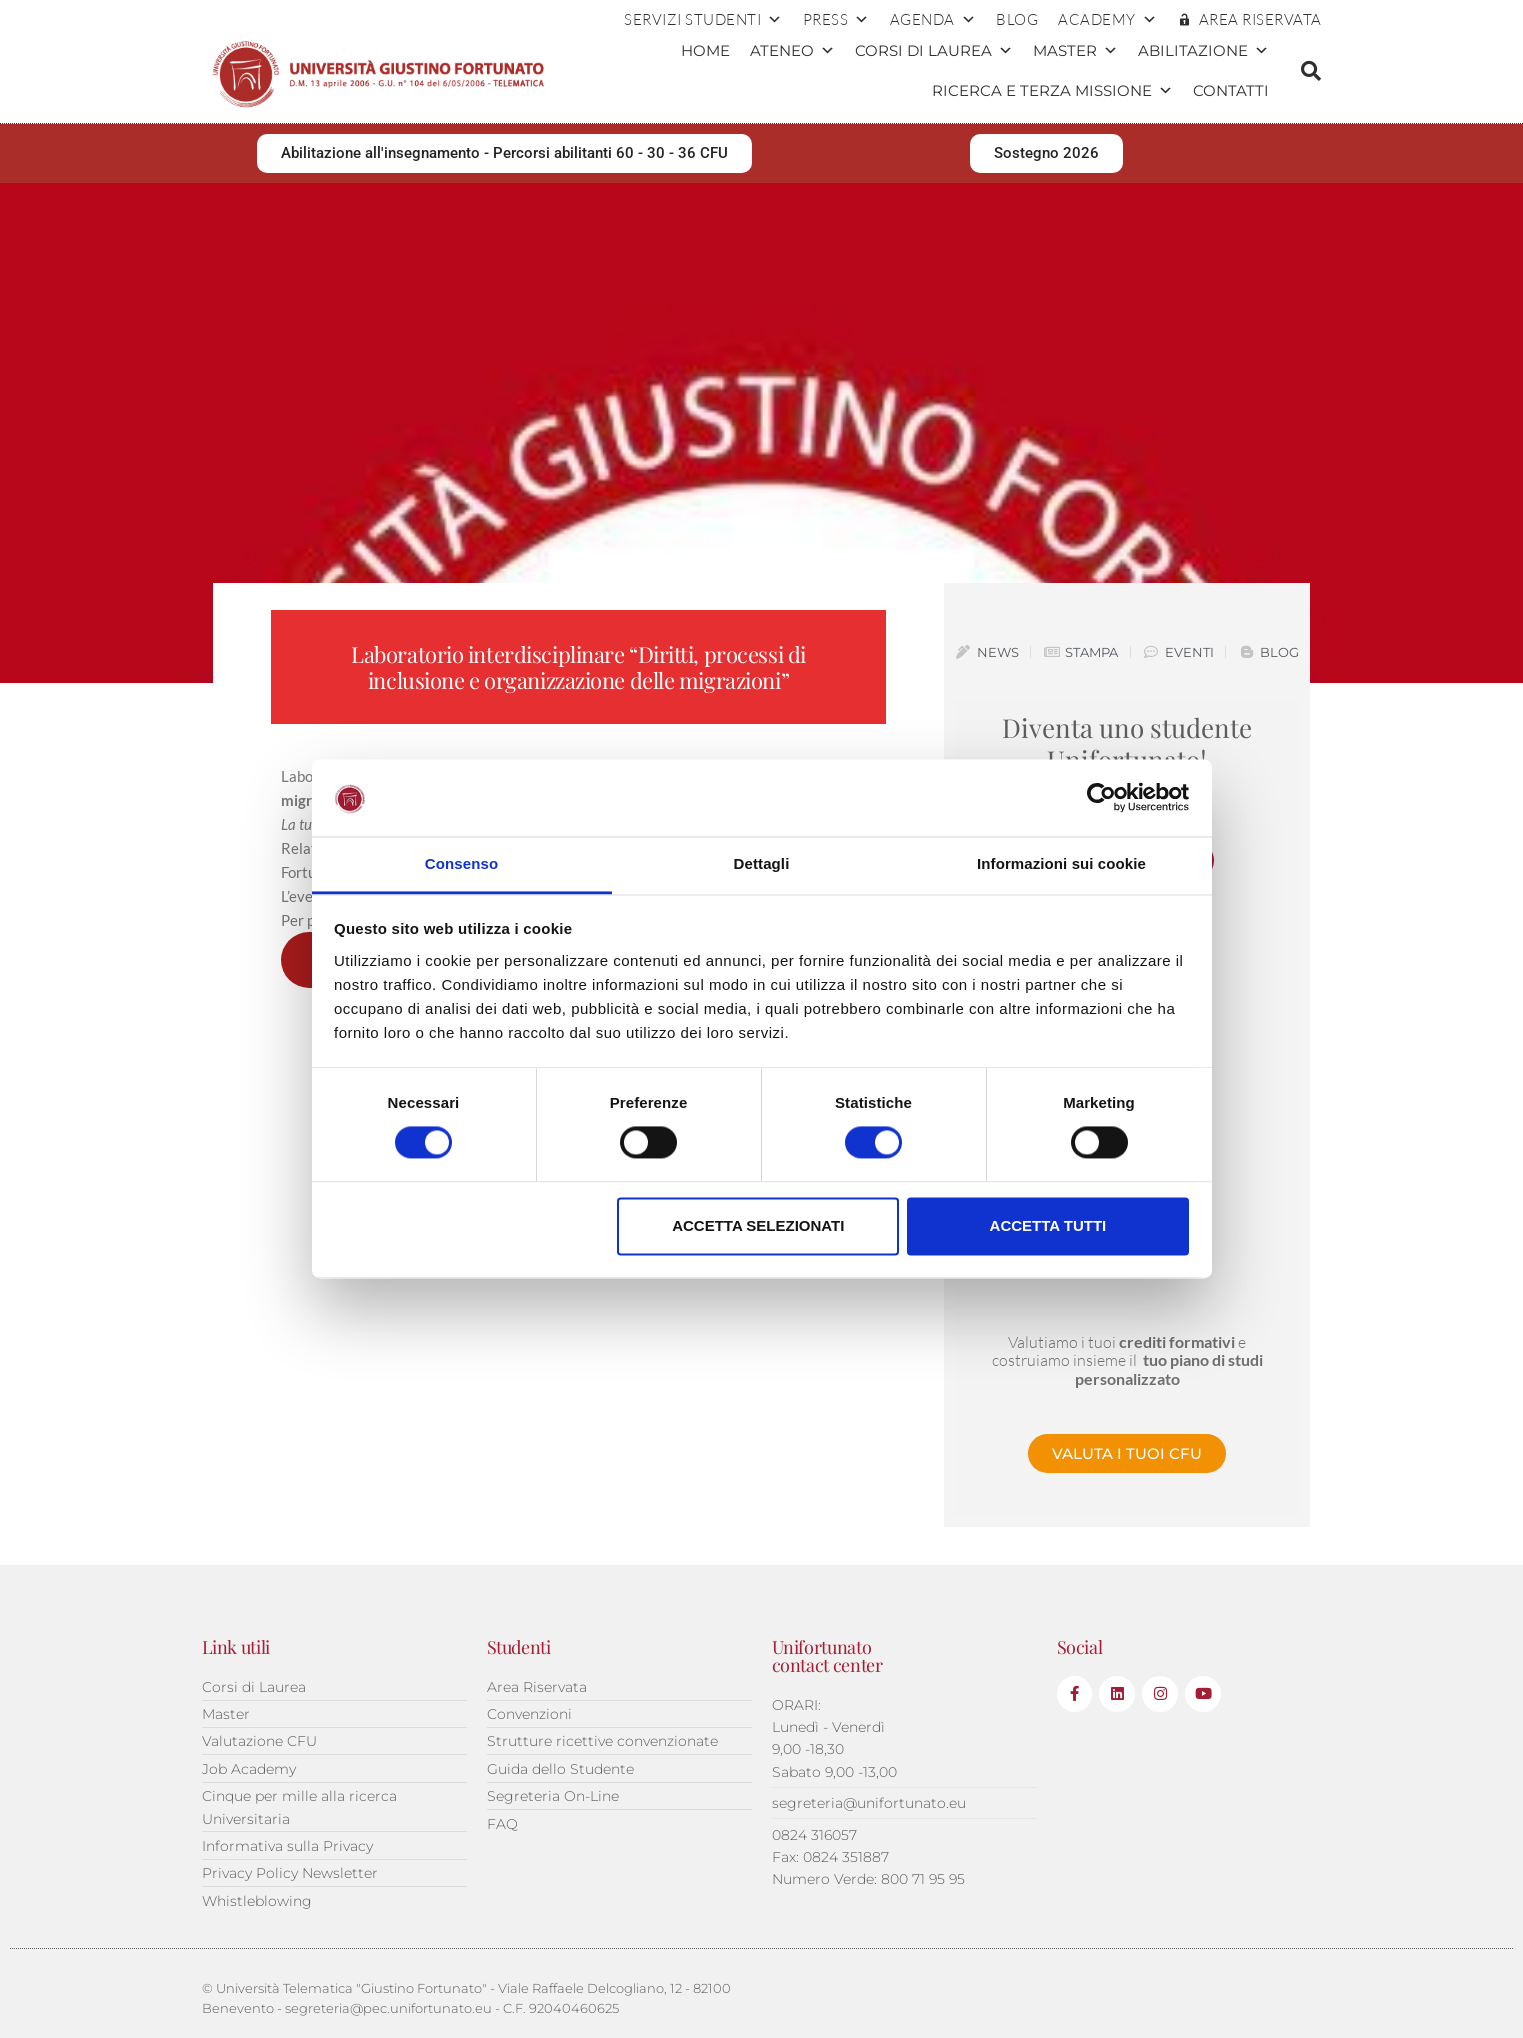 This screenshot has width=1523, height=2038. Describe the element at coordinates (762, 863) in the screenshot. I see `Dettagli [tab]` at that location.